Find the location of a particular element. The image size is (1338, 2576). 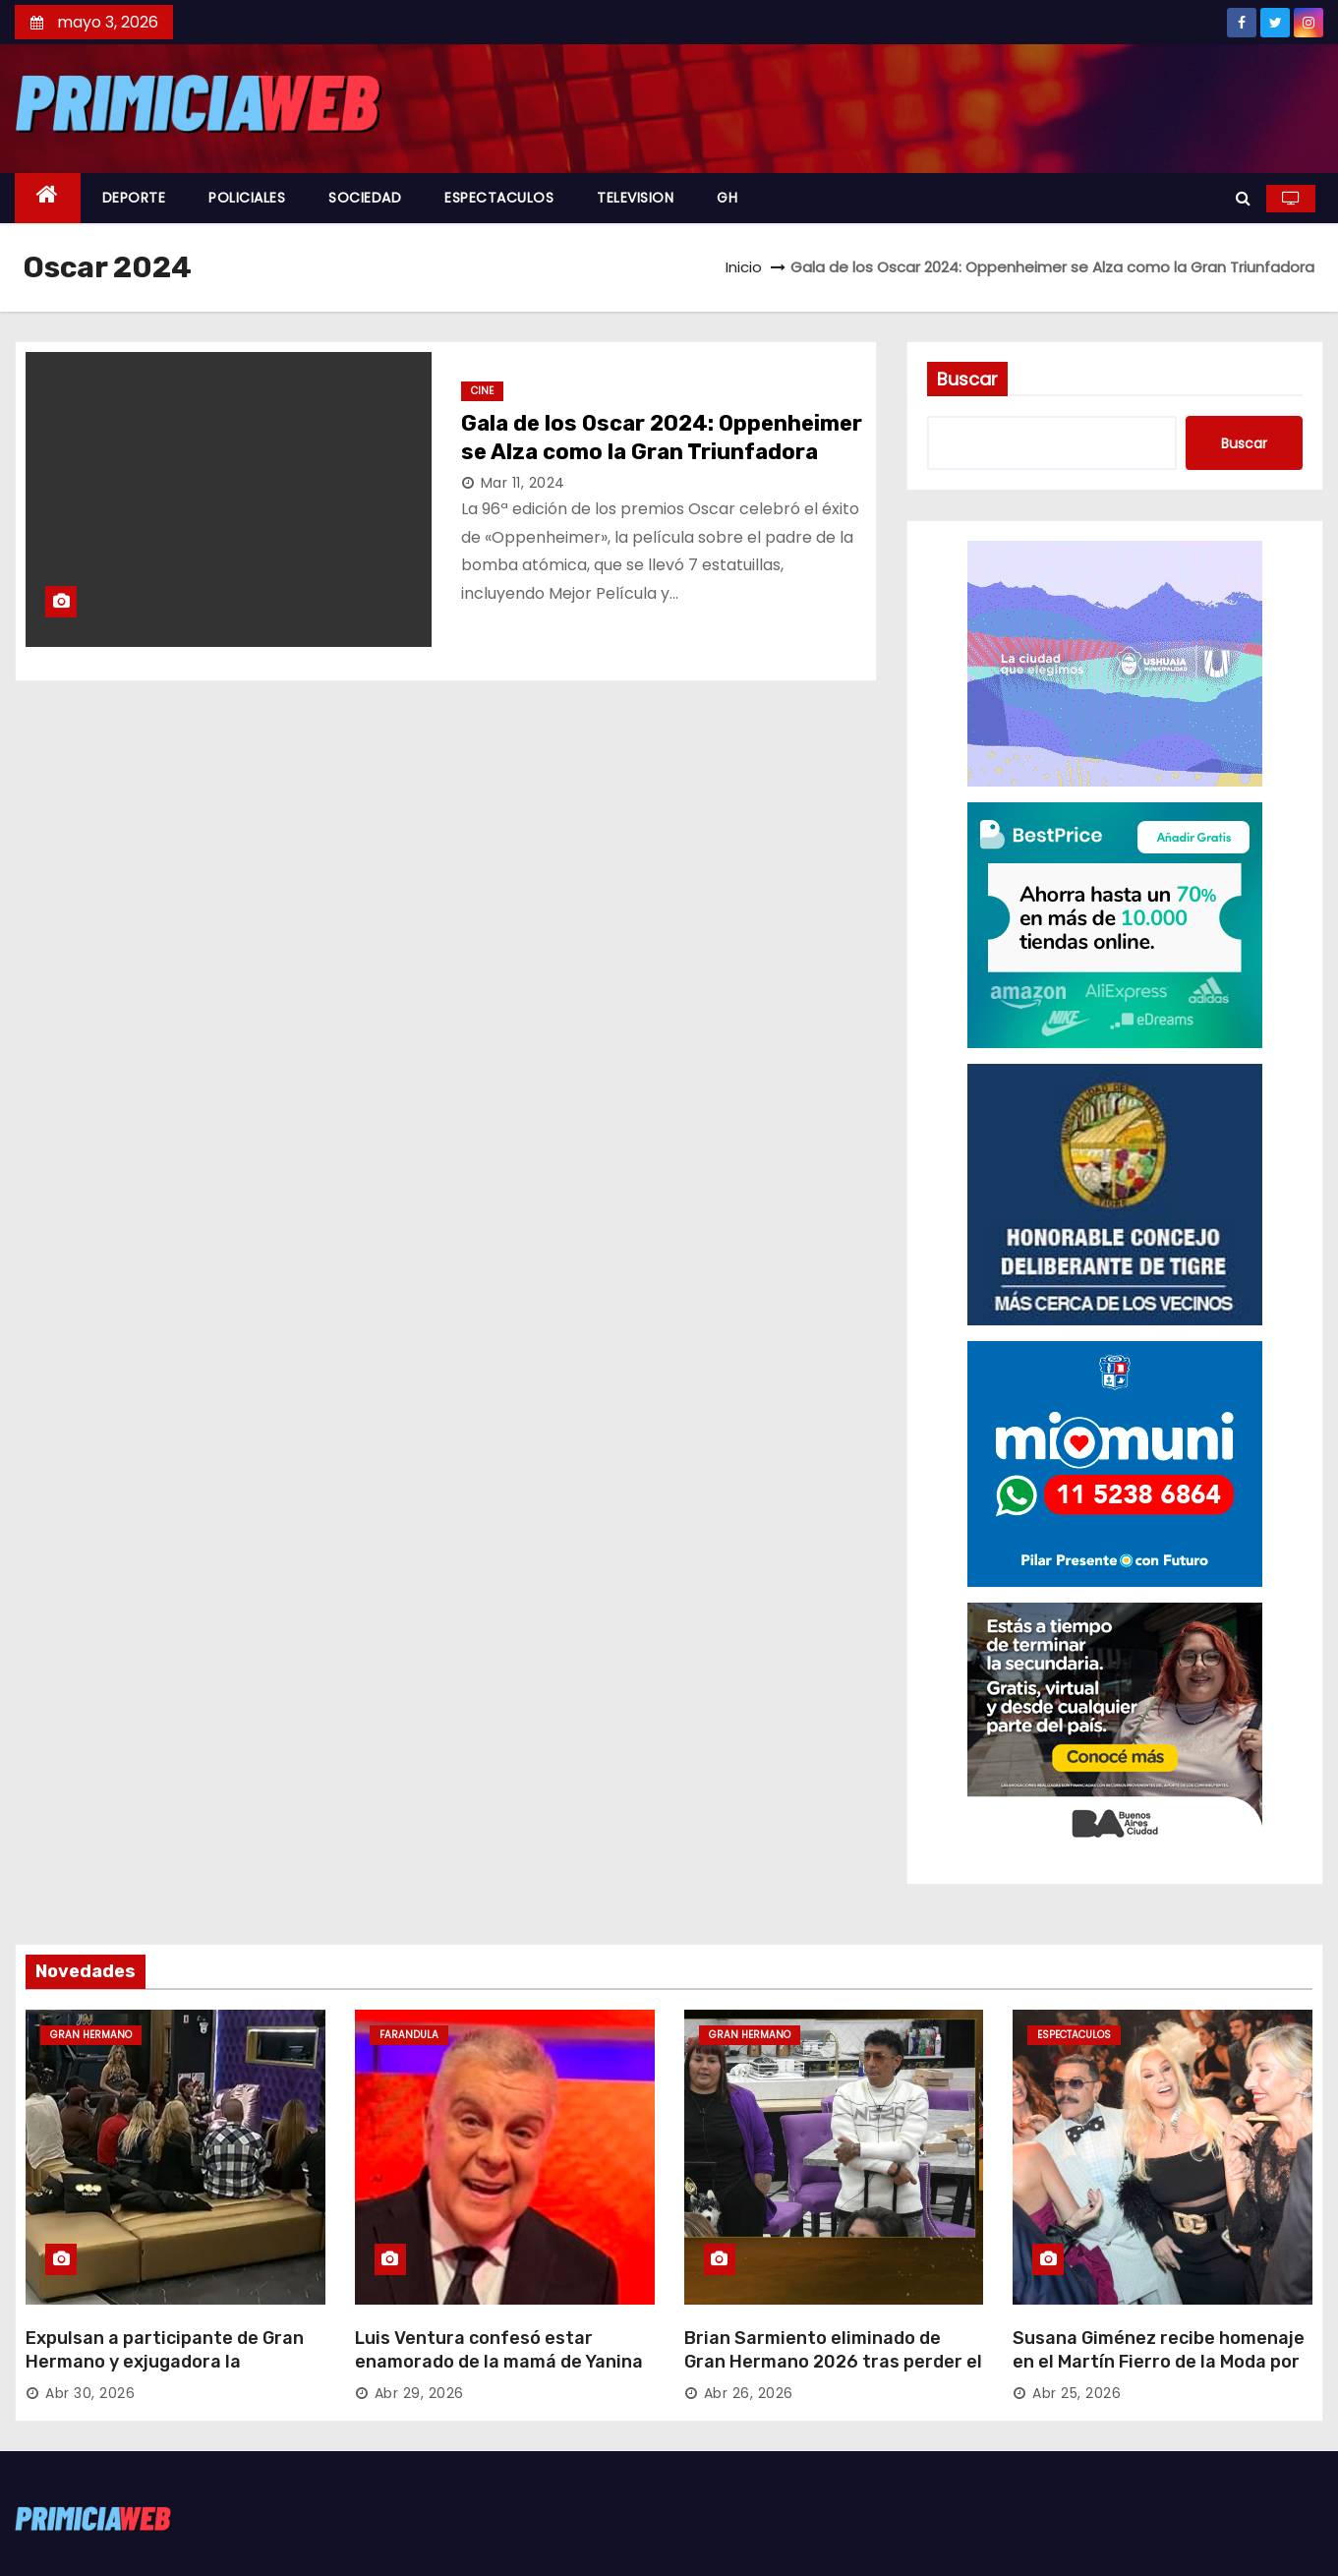

GH is located at coordinates (727, 197).